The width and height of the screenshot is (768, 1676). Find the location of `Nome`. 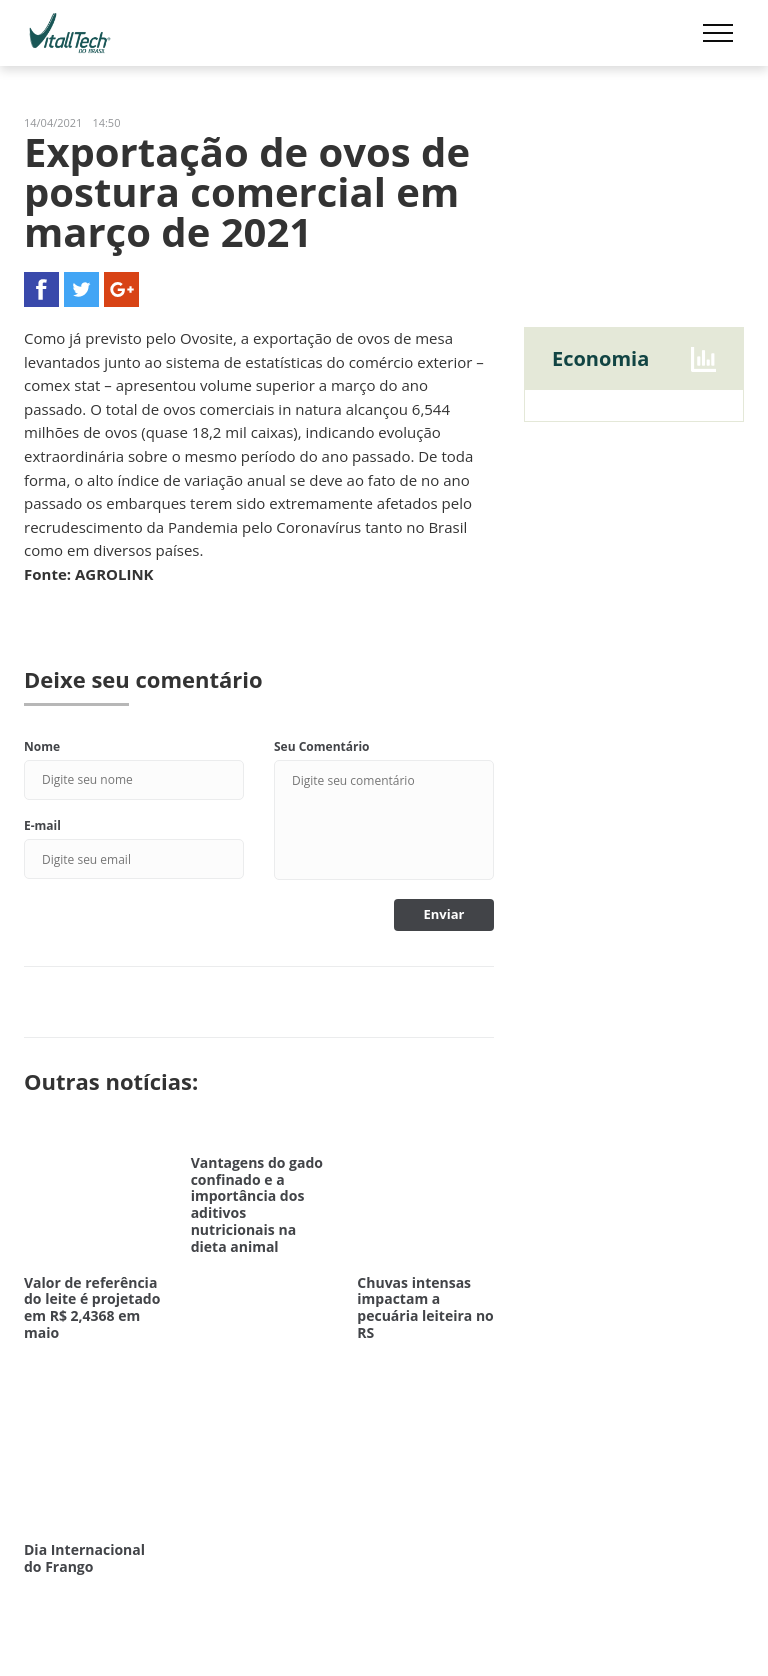

Nome is located at coordinates (42, 746).